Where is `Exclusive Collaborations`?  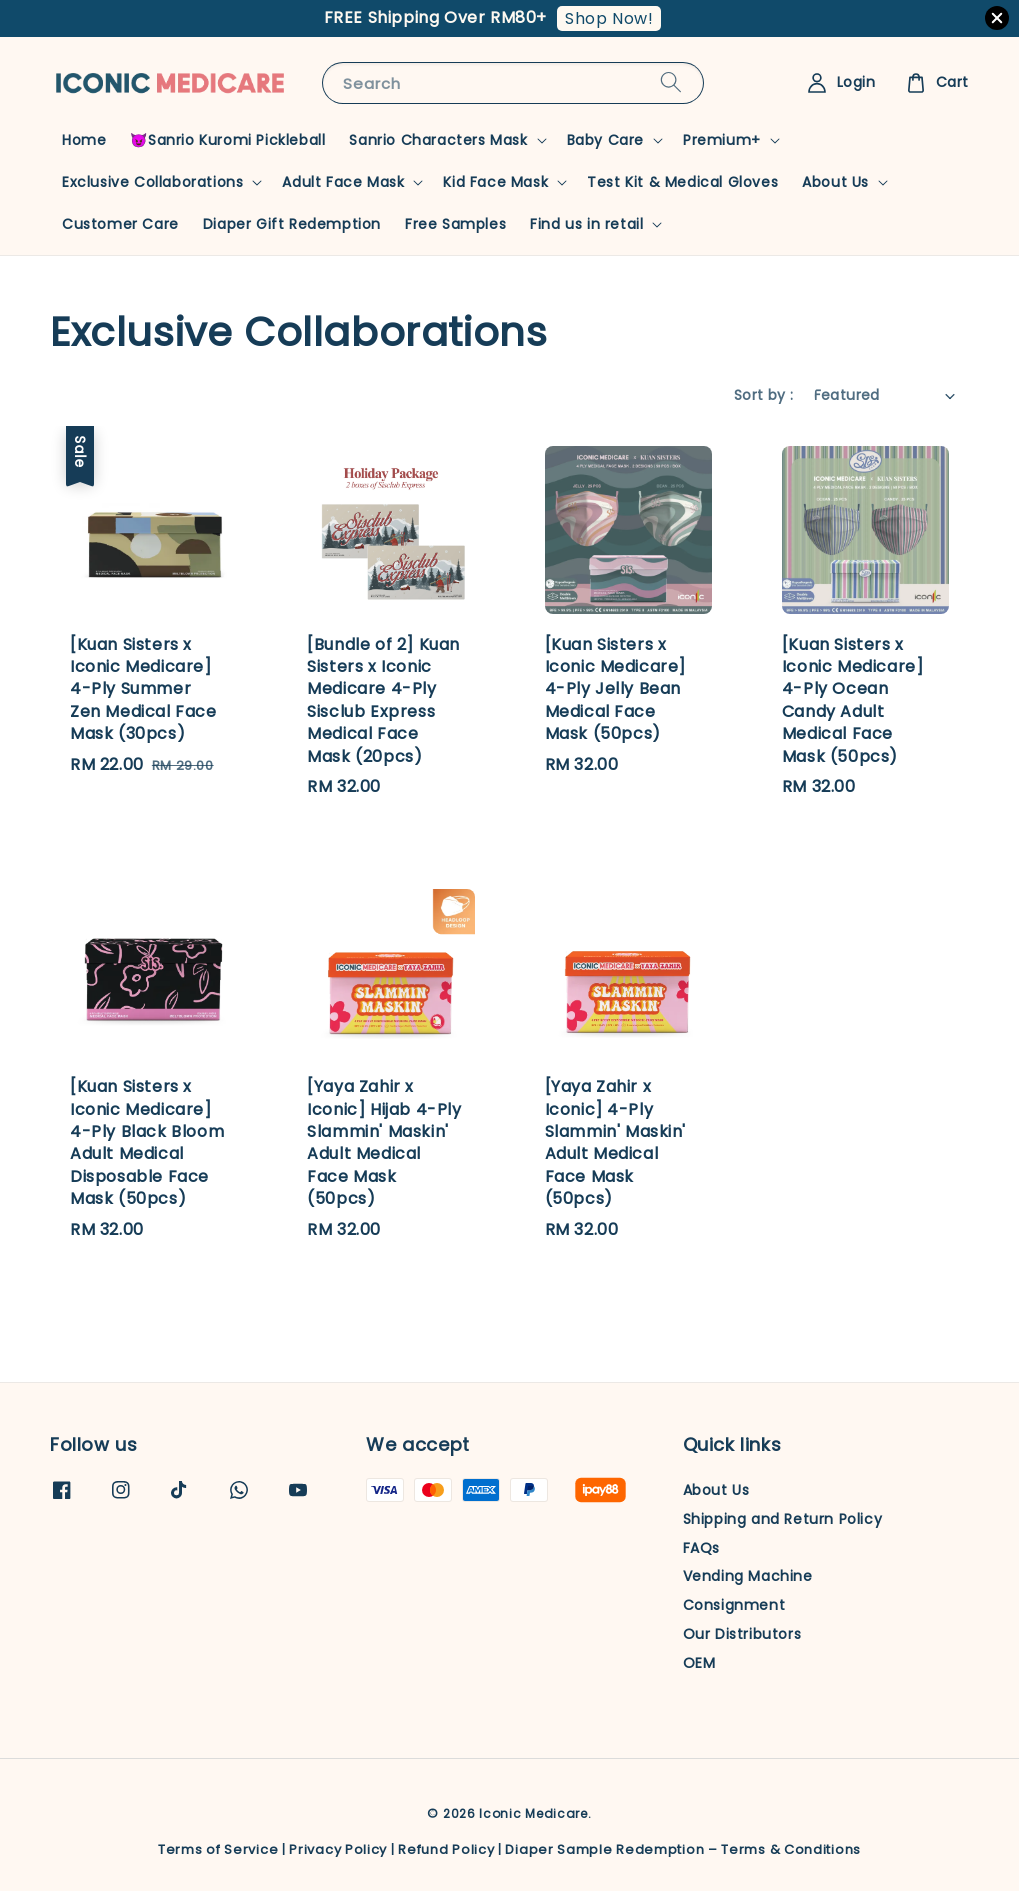
Exclusive Collaborations is located at coordinates (152, 182).